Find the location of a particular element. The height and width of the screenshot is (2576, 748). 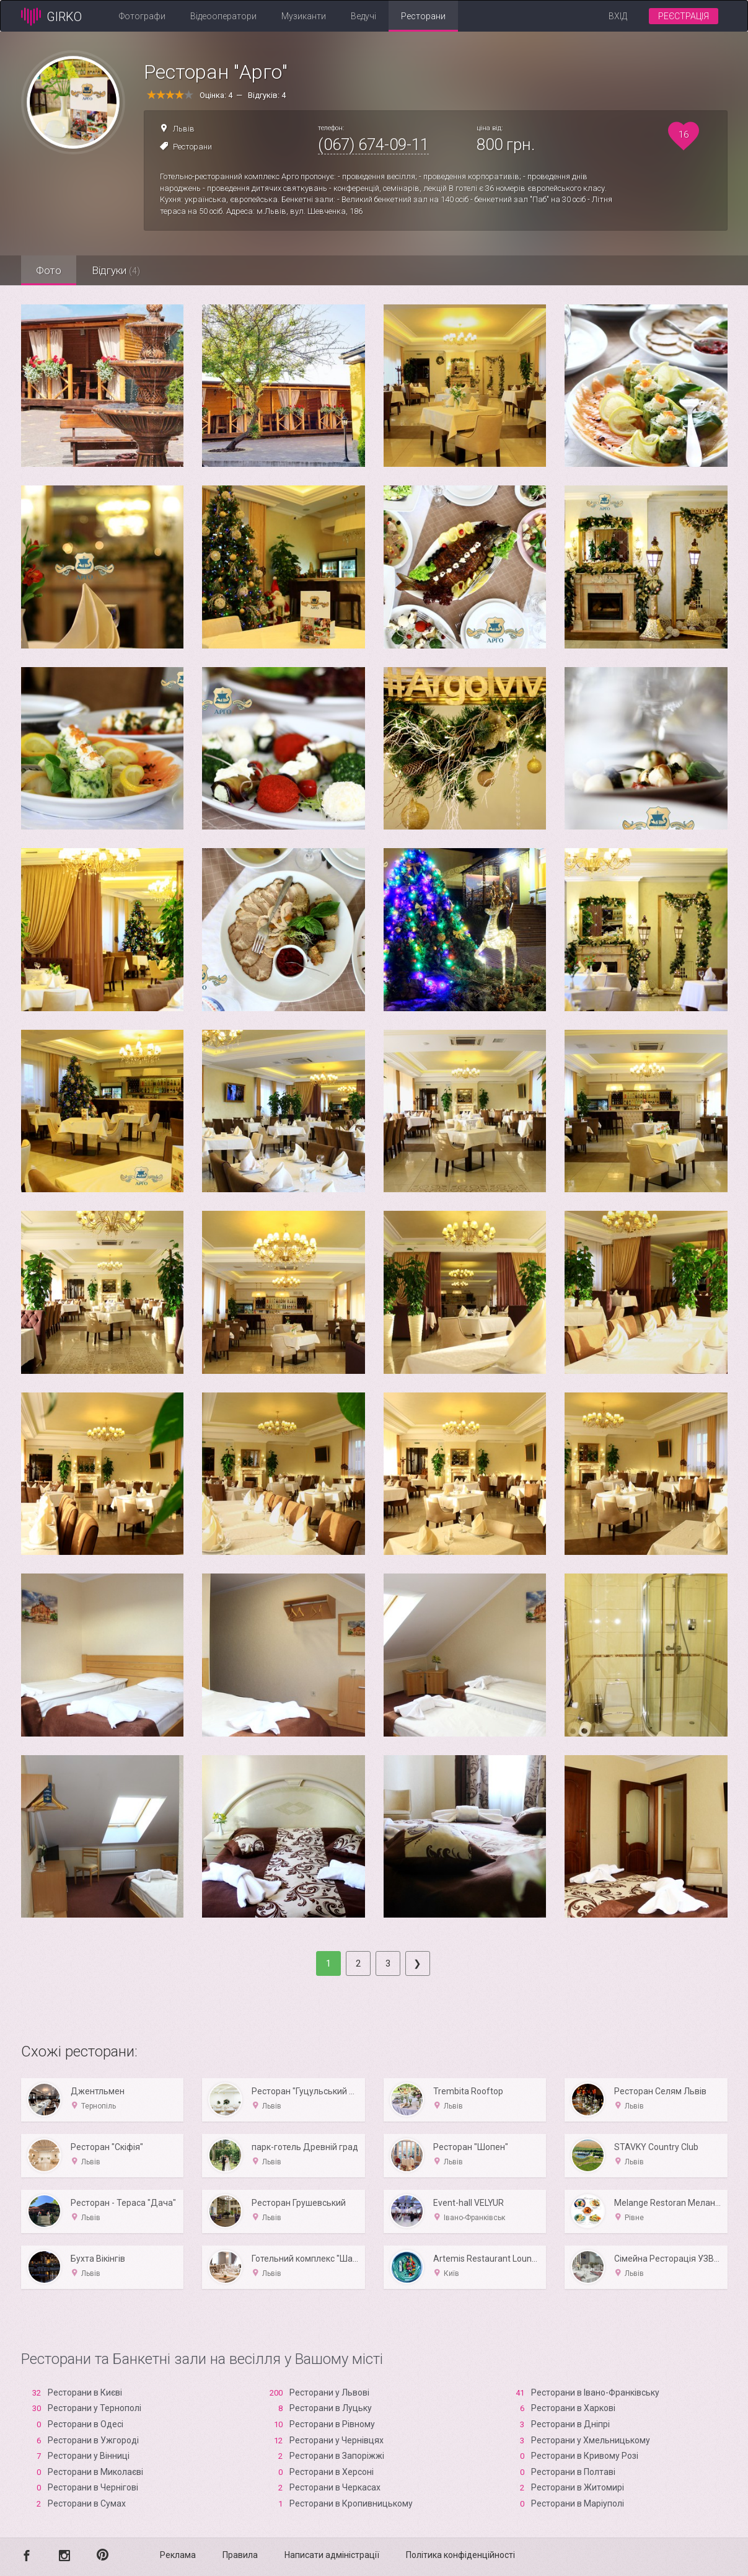

Ресторани в Івано-Франківську is located at coordinates (595, 2392).